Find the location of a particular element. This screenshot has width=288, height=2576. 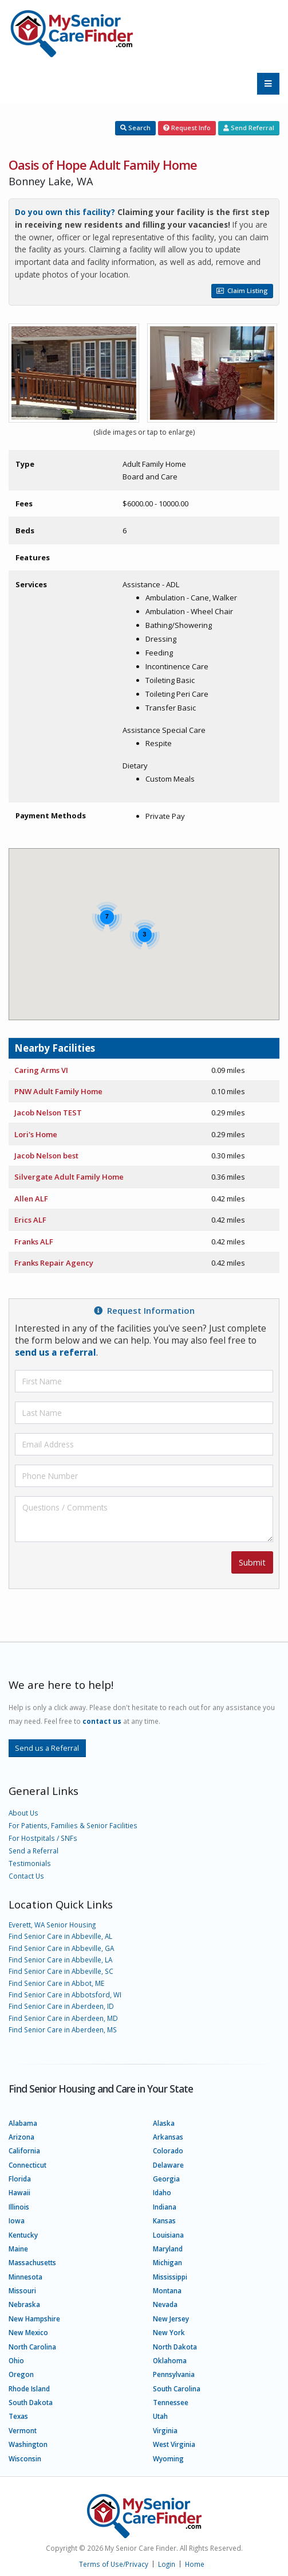

Florida is located at coordinates (20, 2178).